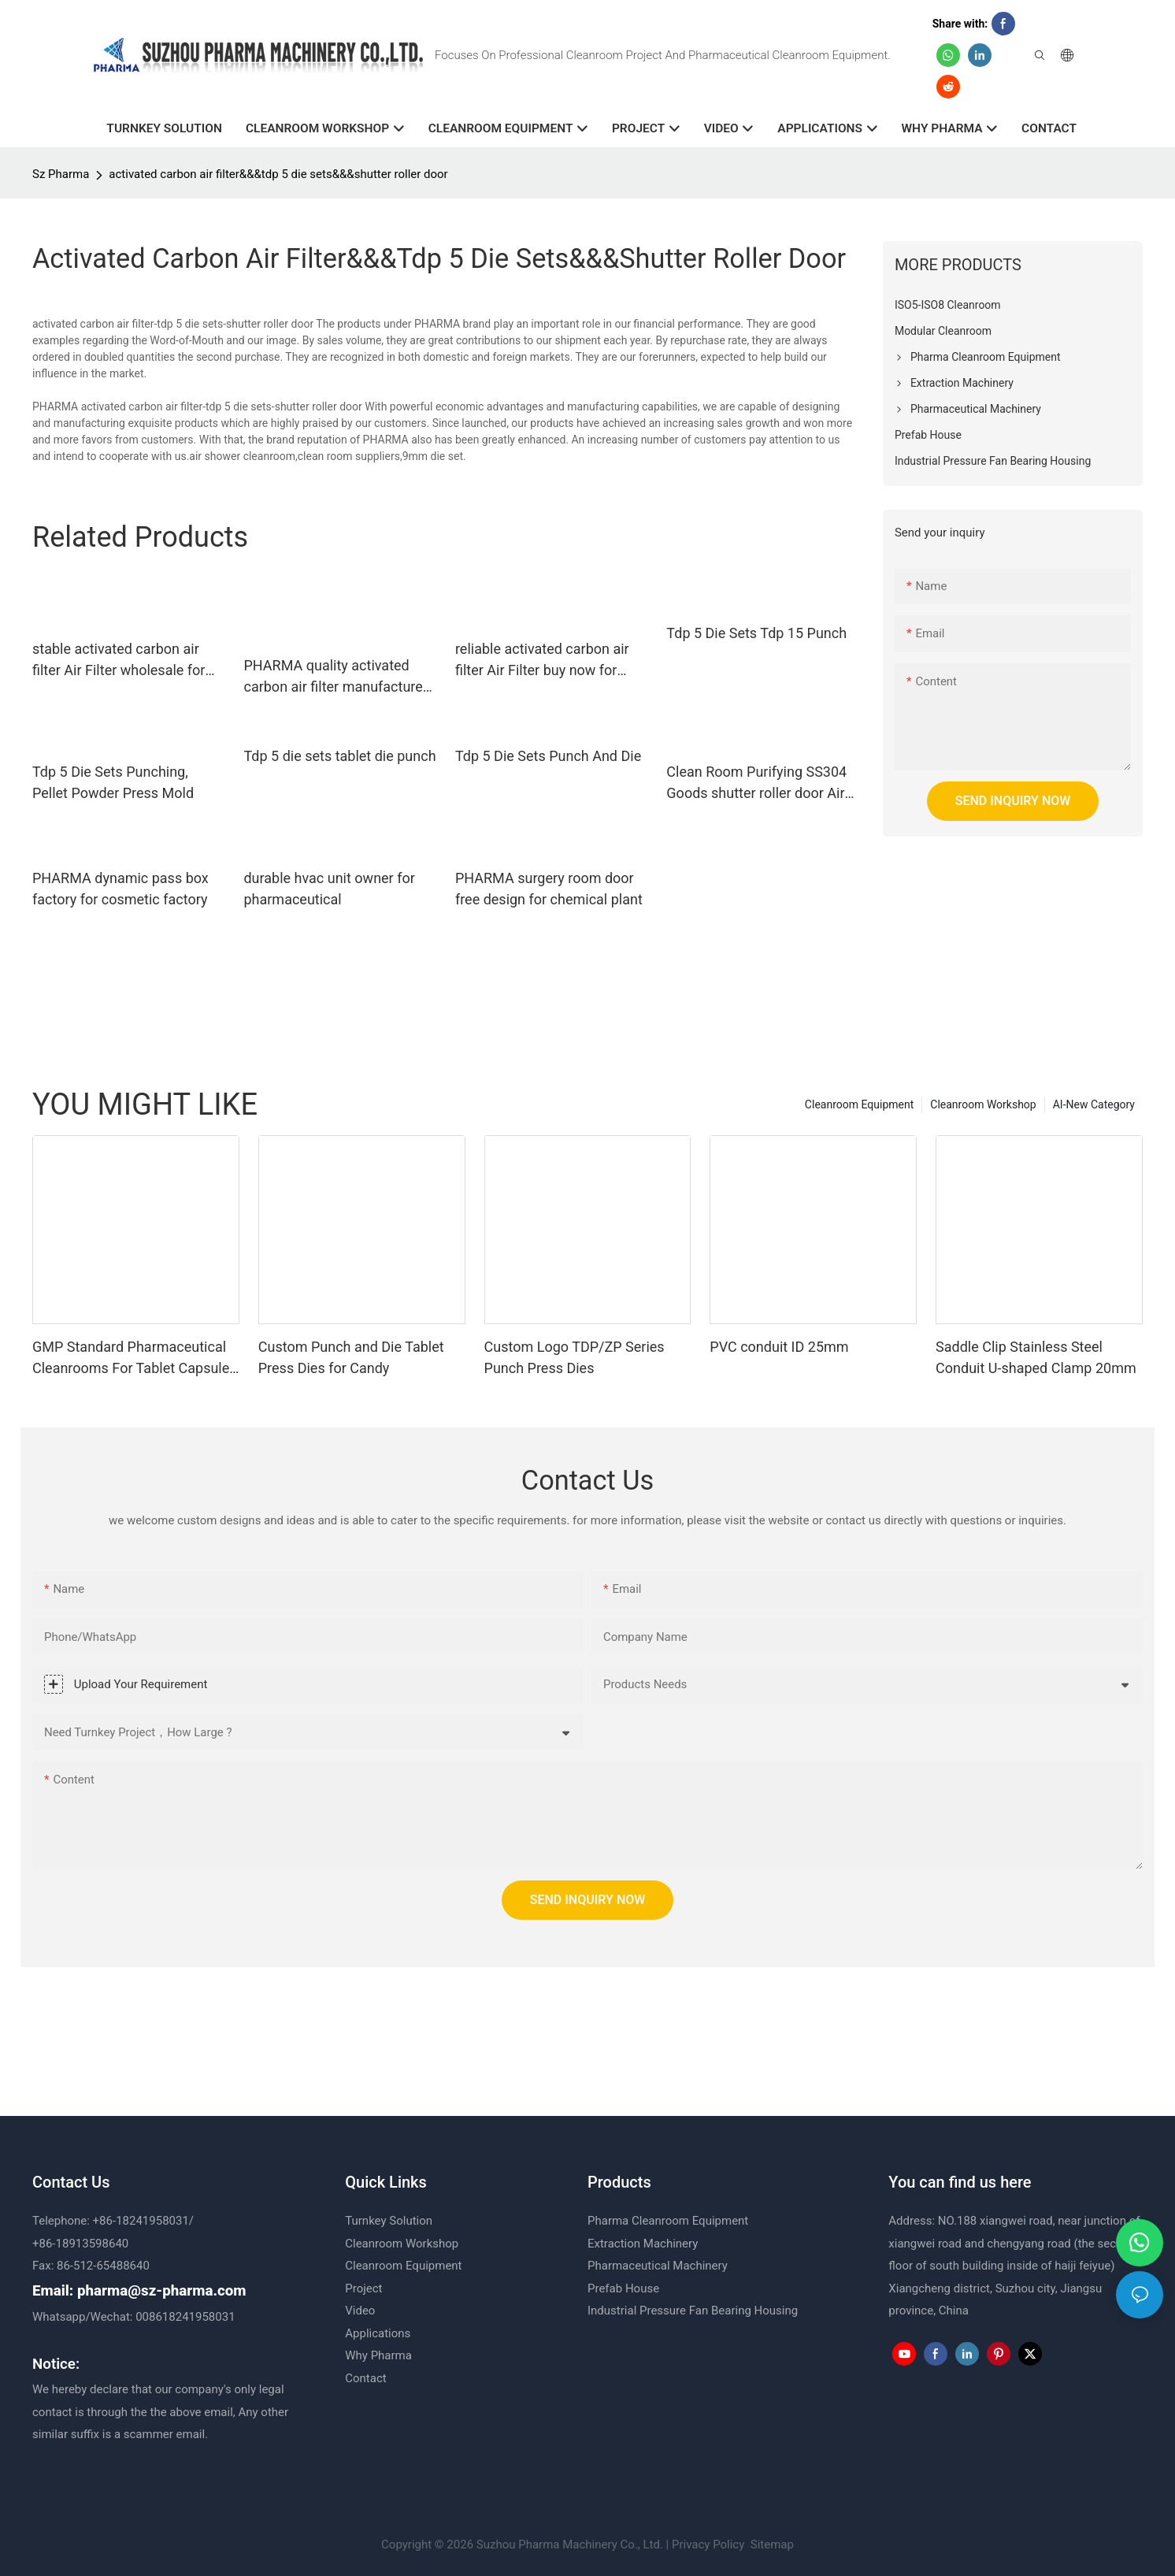 The height and width of the screenshot is (2576, 1175). What do you see at coordinates (1036, 1357) in the screenshot?
I see `Saddle Clip Stainless Steel Conduit U-shaped Clamp 20mm` at bounding box center [1036, 1357].